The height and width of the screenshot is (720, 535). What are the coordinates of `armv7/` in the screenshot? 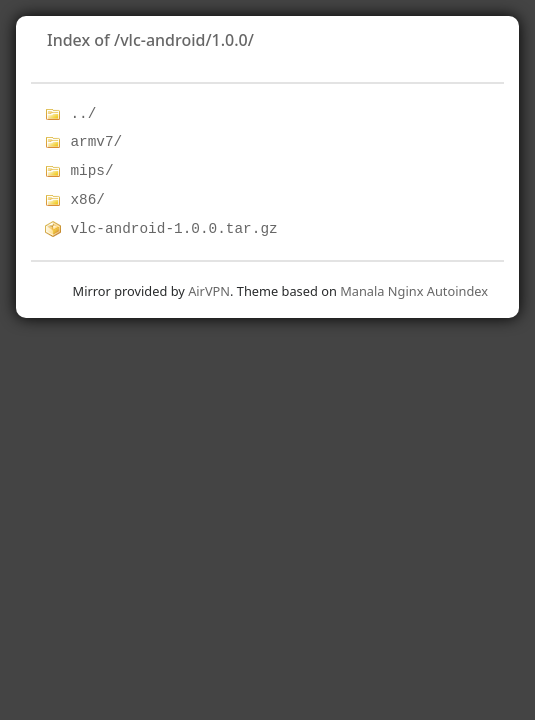 It's located at (96, 142).